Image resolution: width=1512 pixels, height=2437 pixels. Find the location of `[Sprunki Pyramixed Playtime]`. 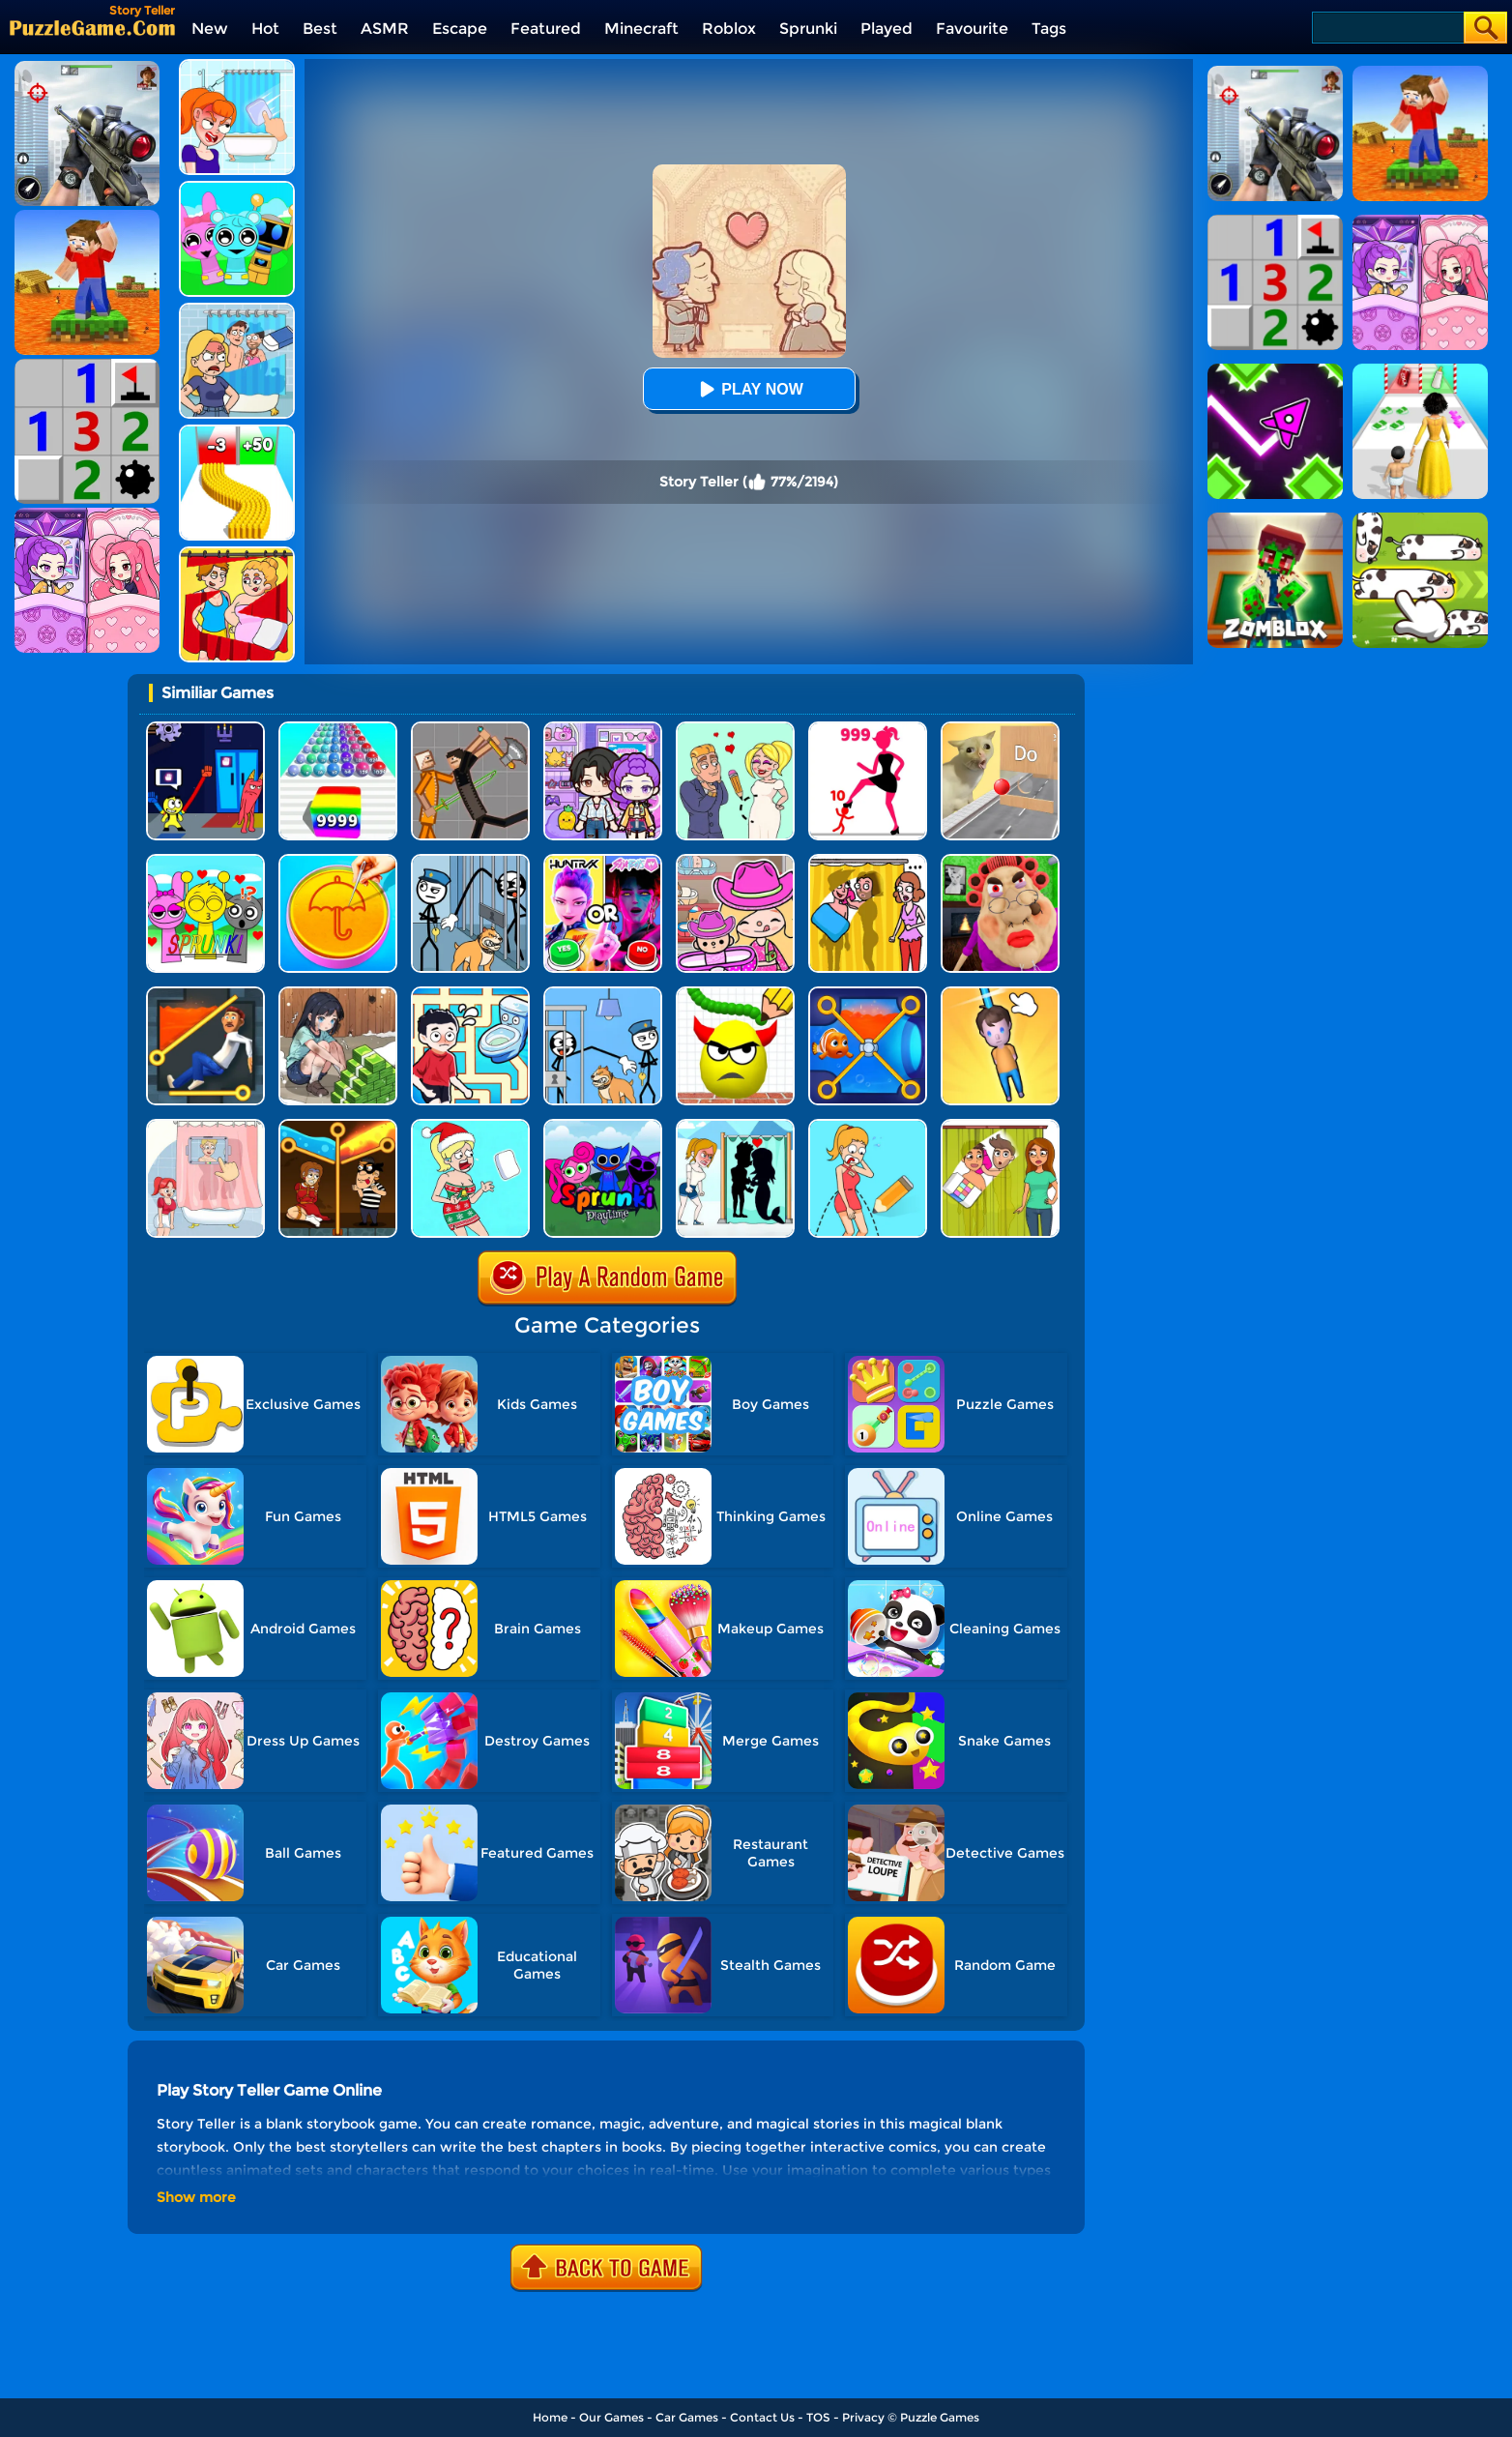

[Sprunki Pyramixed Playtime] is located at coordinates (602, 1126).